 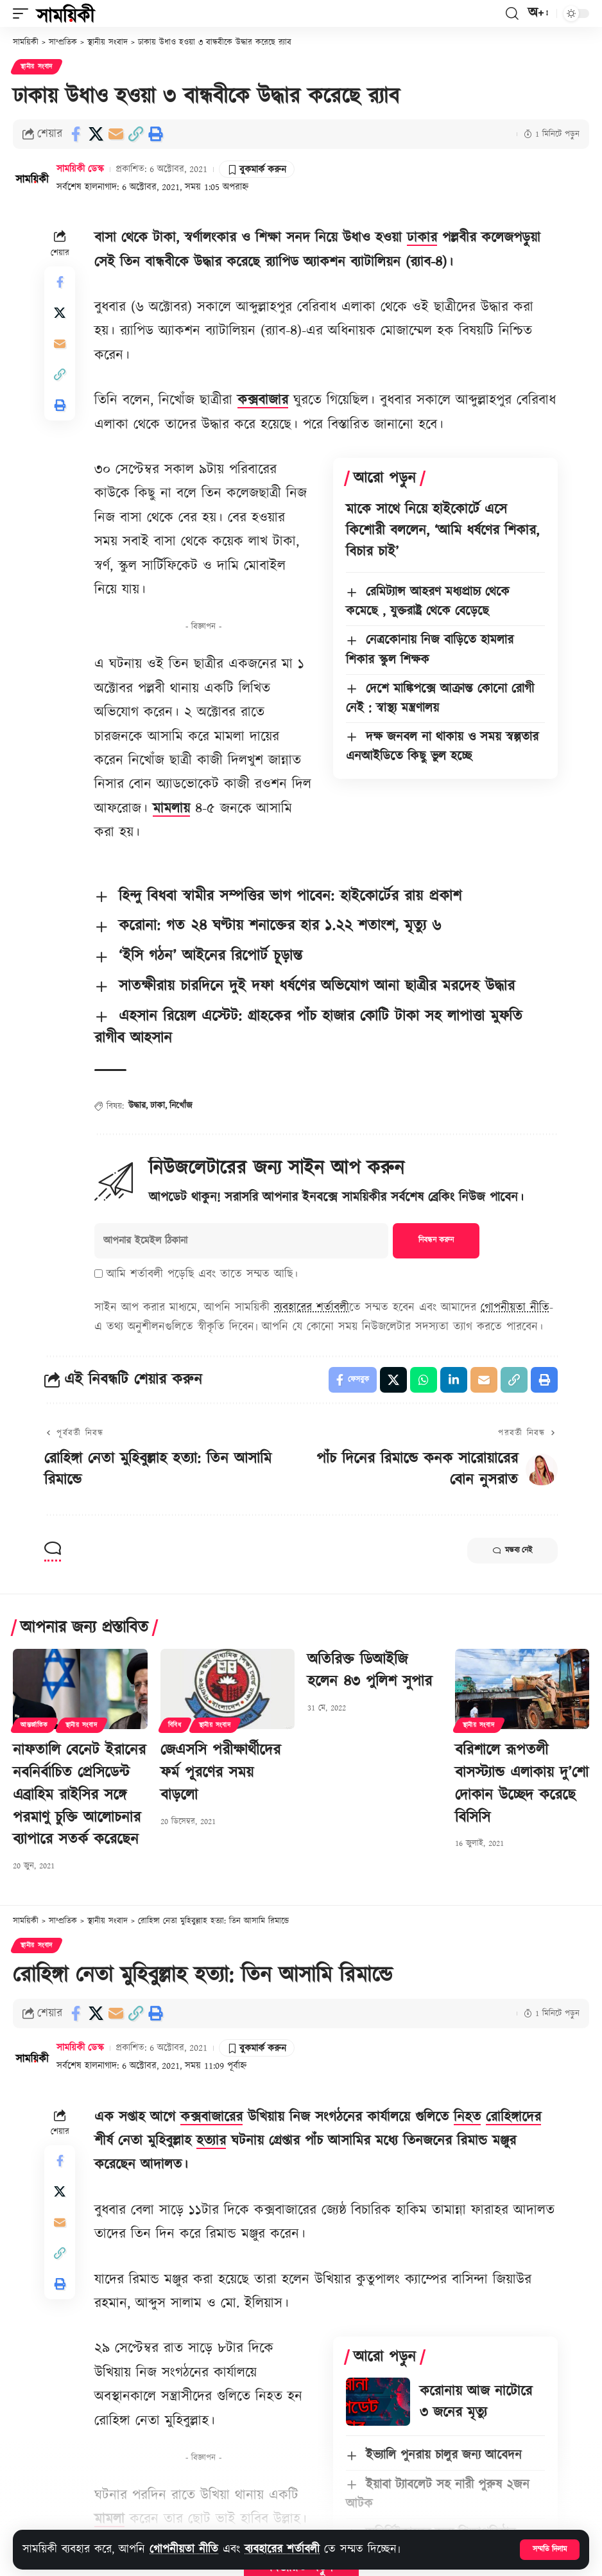 I want to click on ঢাকার, so click(x=422, y=238).